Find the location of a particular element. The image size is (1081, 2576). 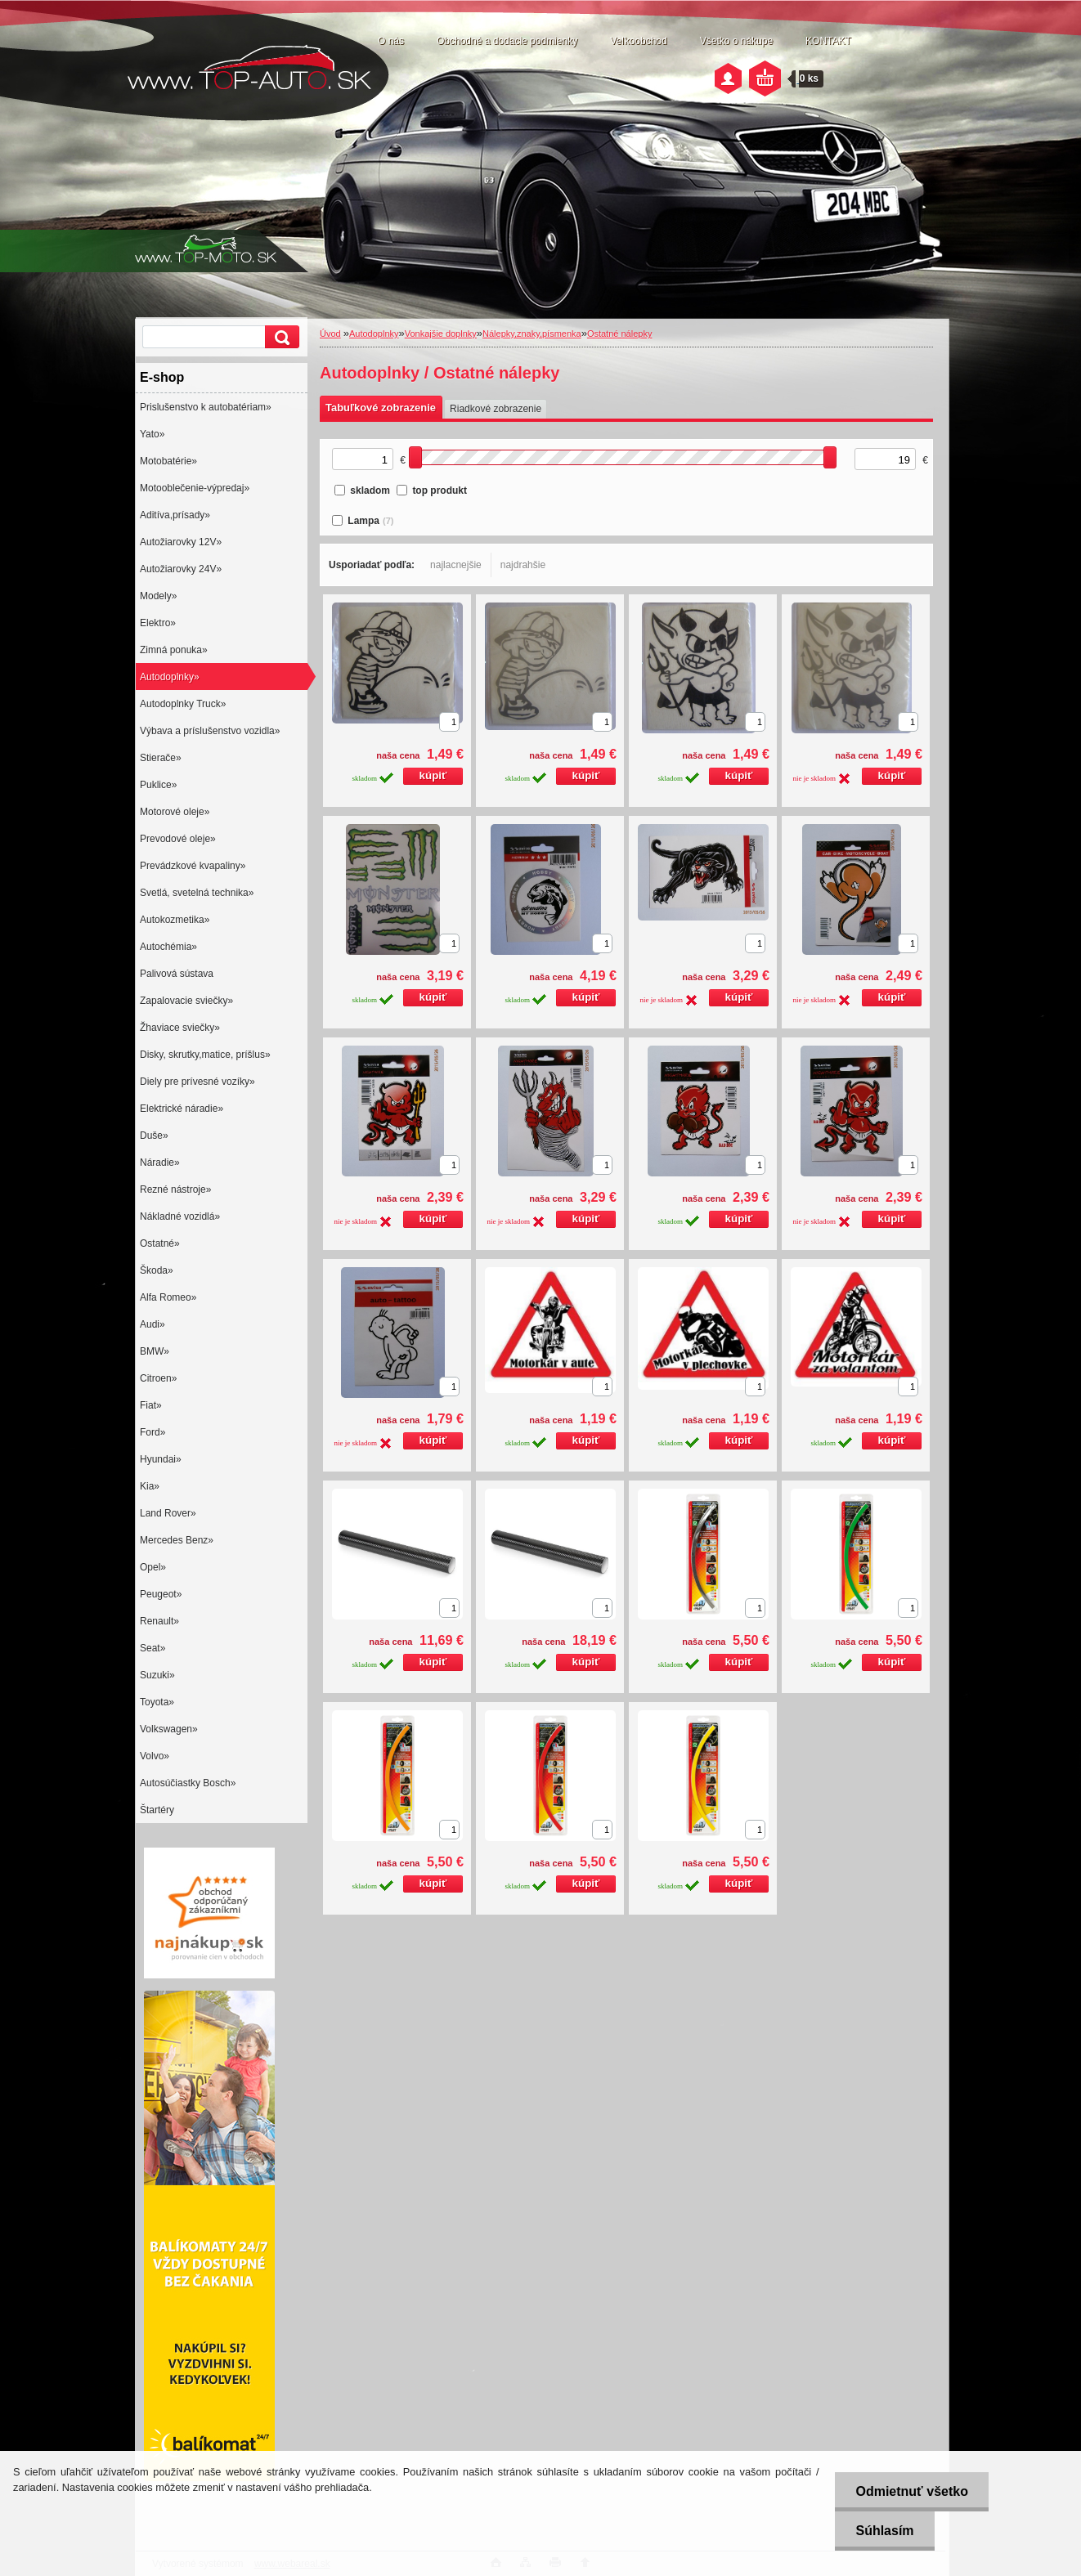

Alfa Romeo» is located at coordinates (168, 1297).